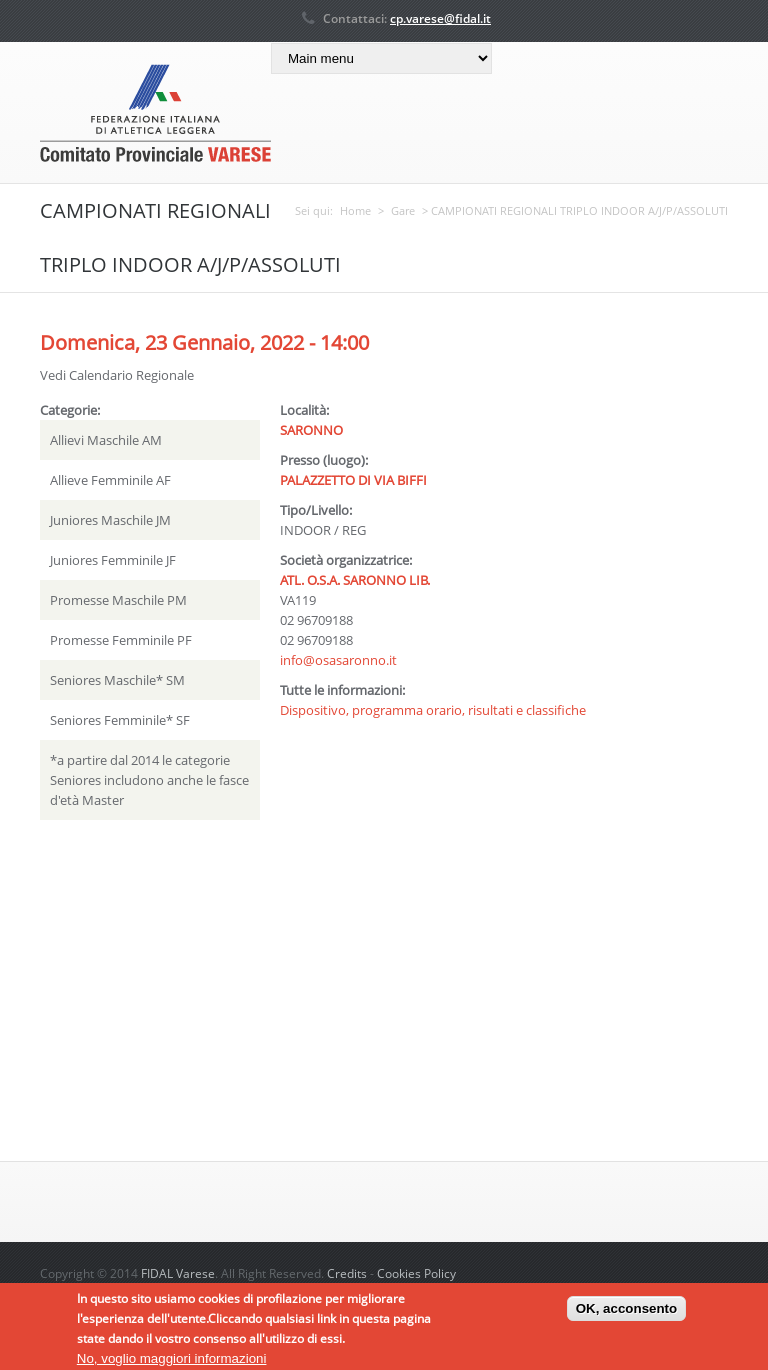 This screenshot has width=768, height=1370. What do you see at coordinates (440, 18) in the screenshot?
I see `cp.varese@fidal.it` at bounding box center [440, 18].